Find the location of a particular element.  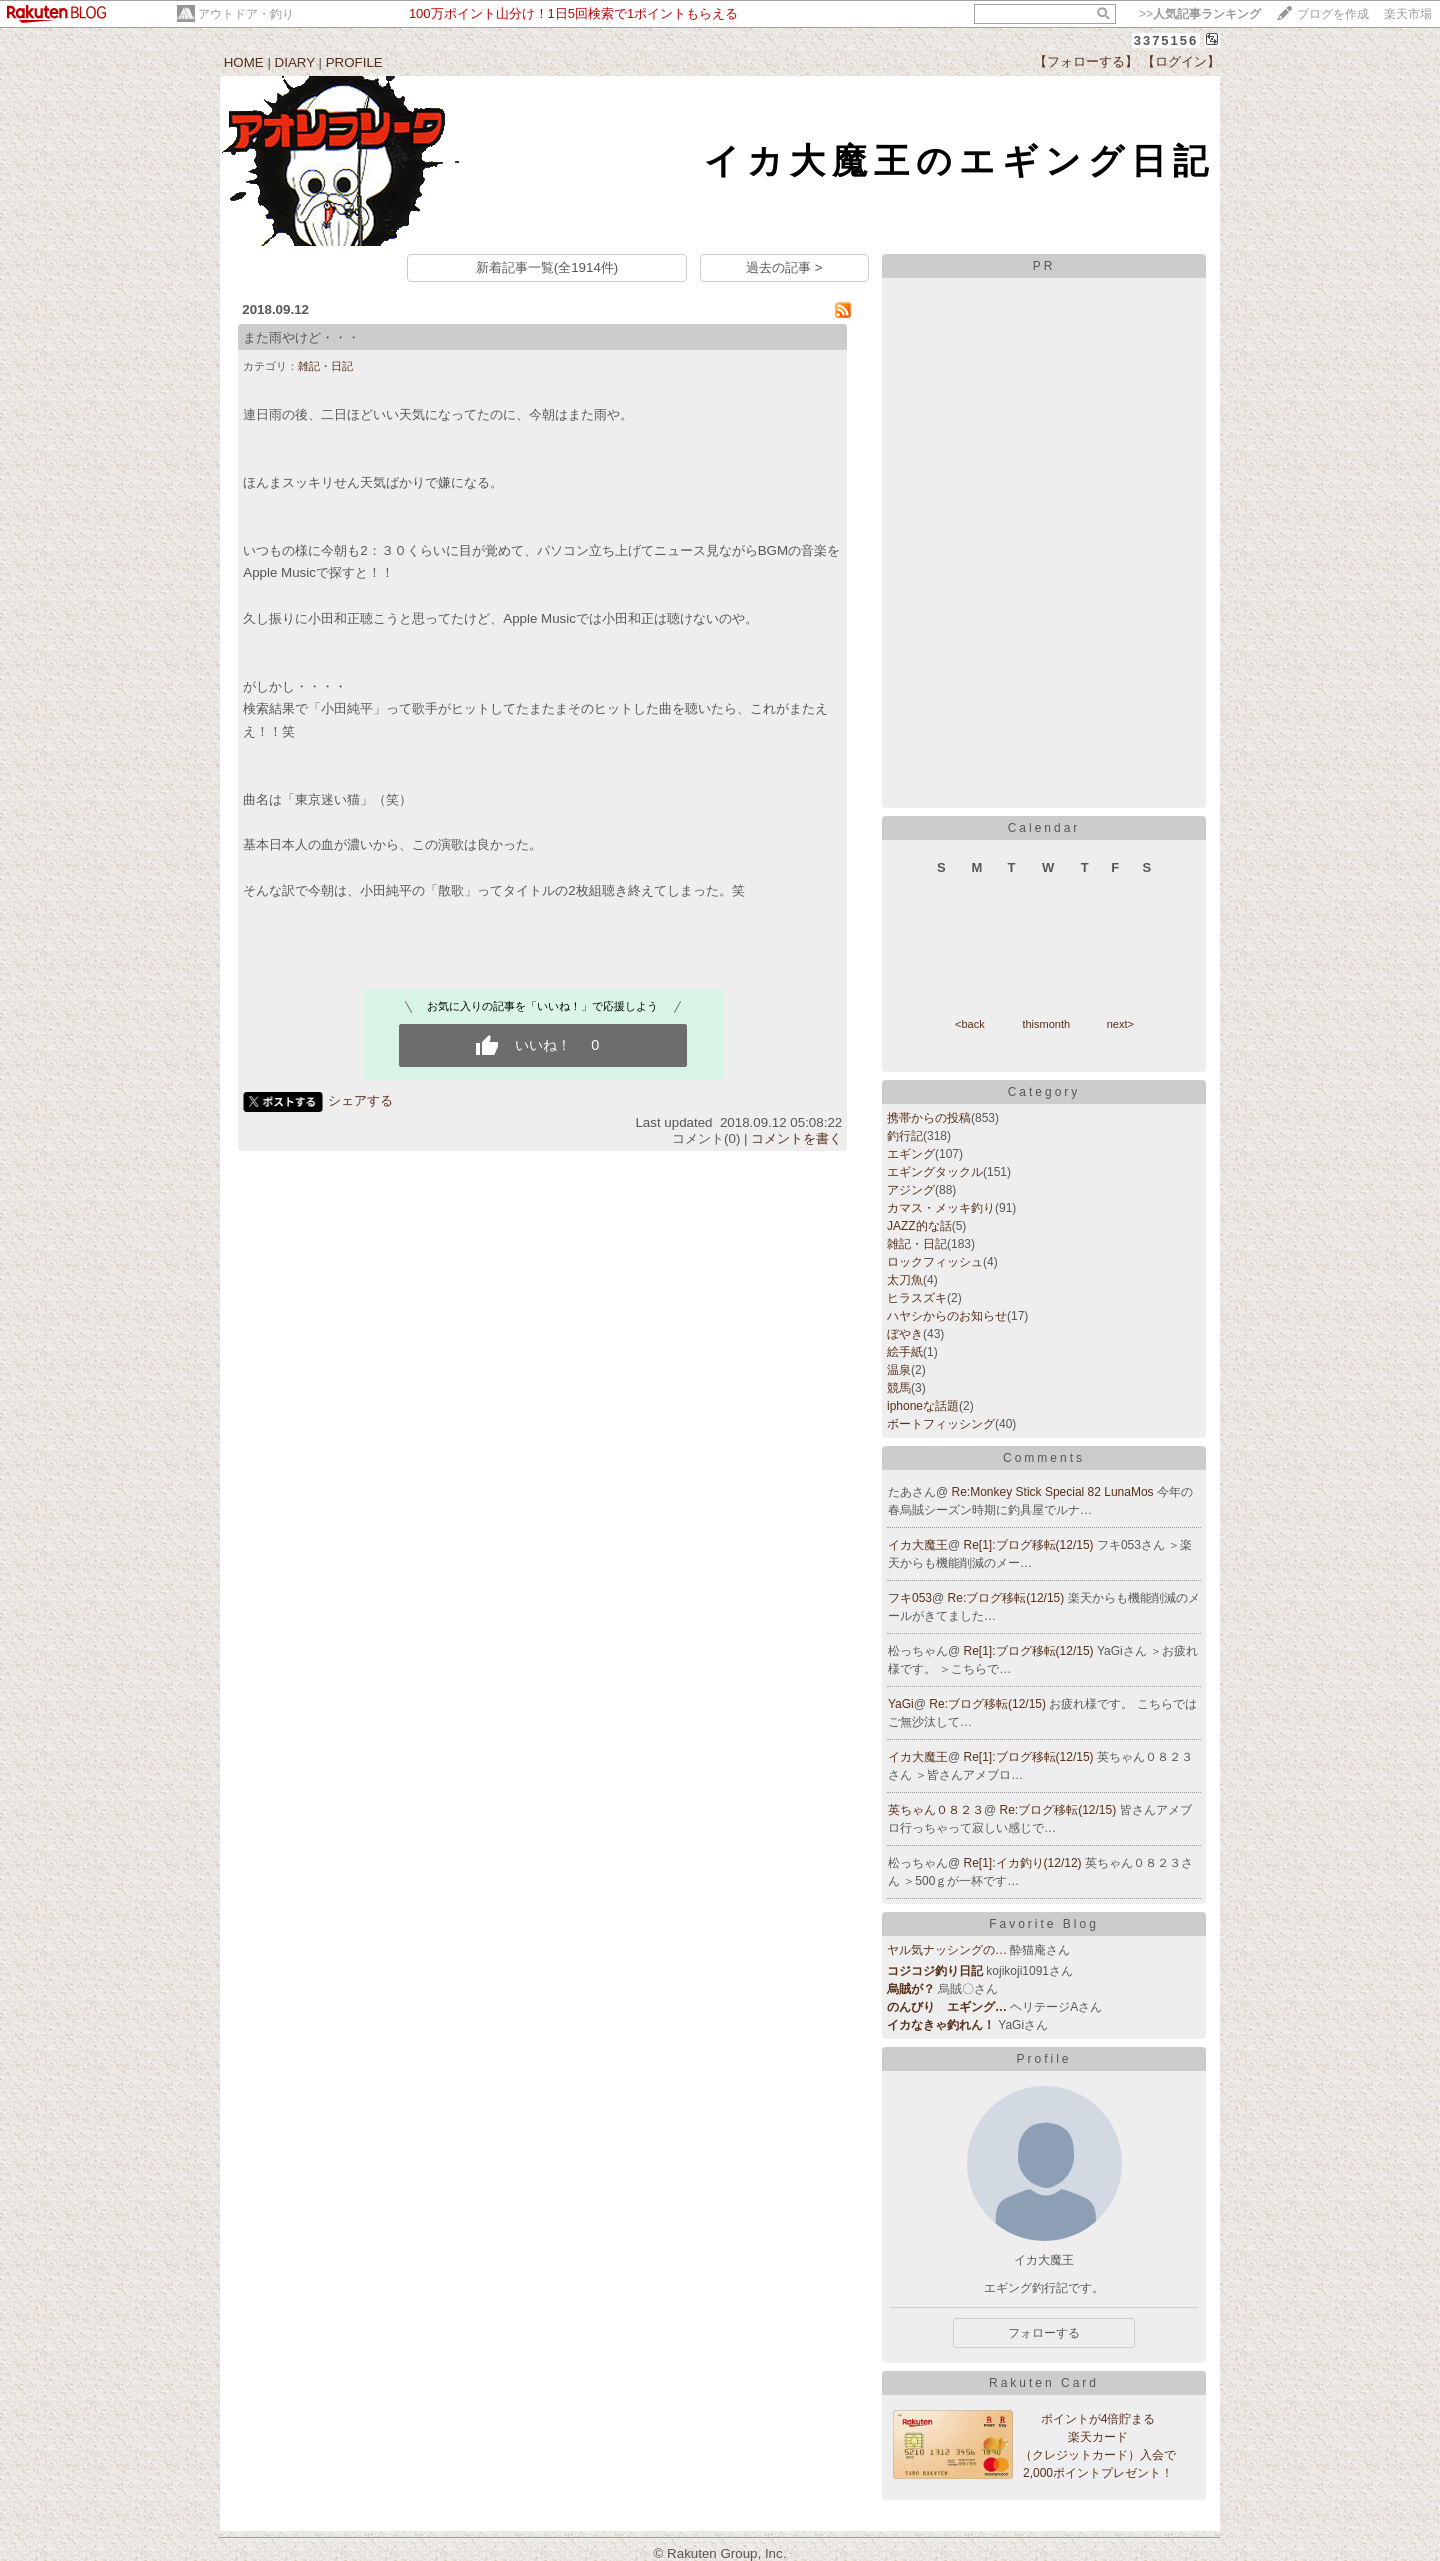

PROFILE is located at coordinates (354, 62).